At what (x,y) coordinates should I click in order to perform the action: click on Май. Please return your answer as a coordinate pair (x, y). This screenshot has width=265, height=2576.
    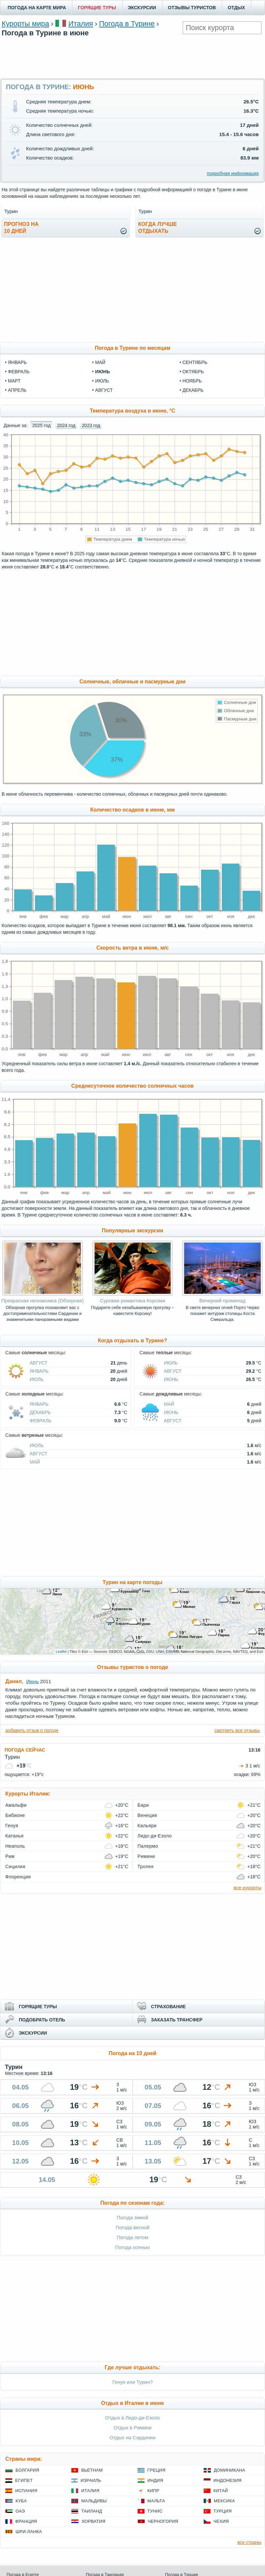
    Looking at the image, I should click on (169, 1404).